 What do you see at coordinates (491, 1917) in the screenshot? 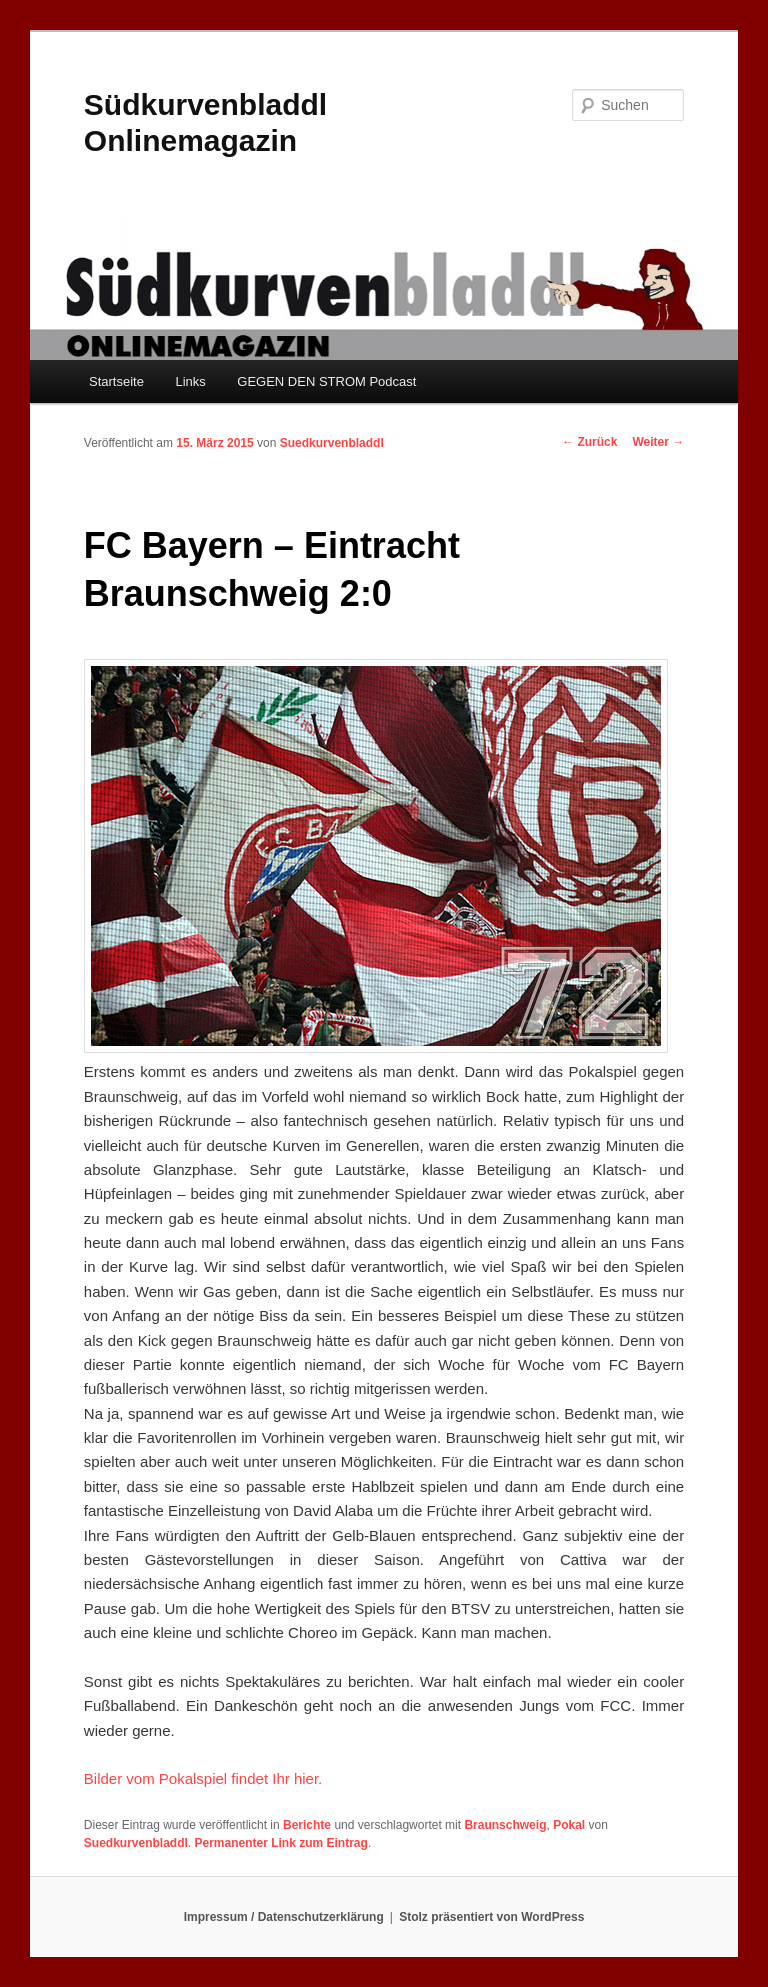
I see `Stolz präsentiert von WordPress` at bounding box center [491, 1917].